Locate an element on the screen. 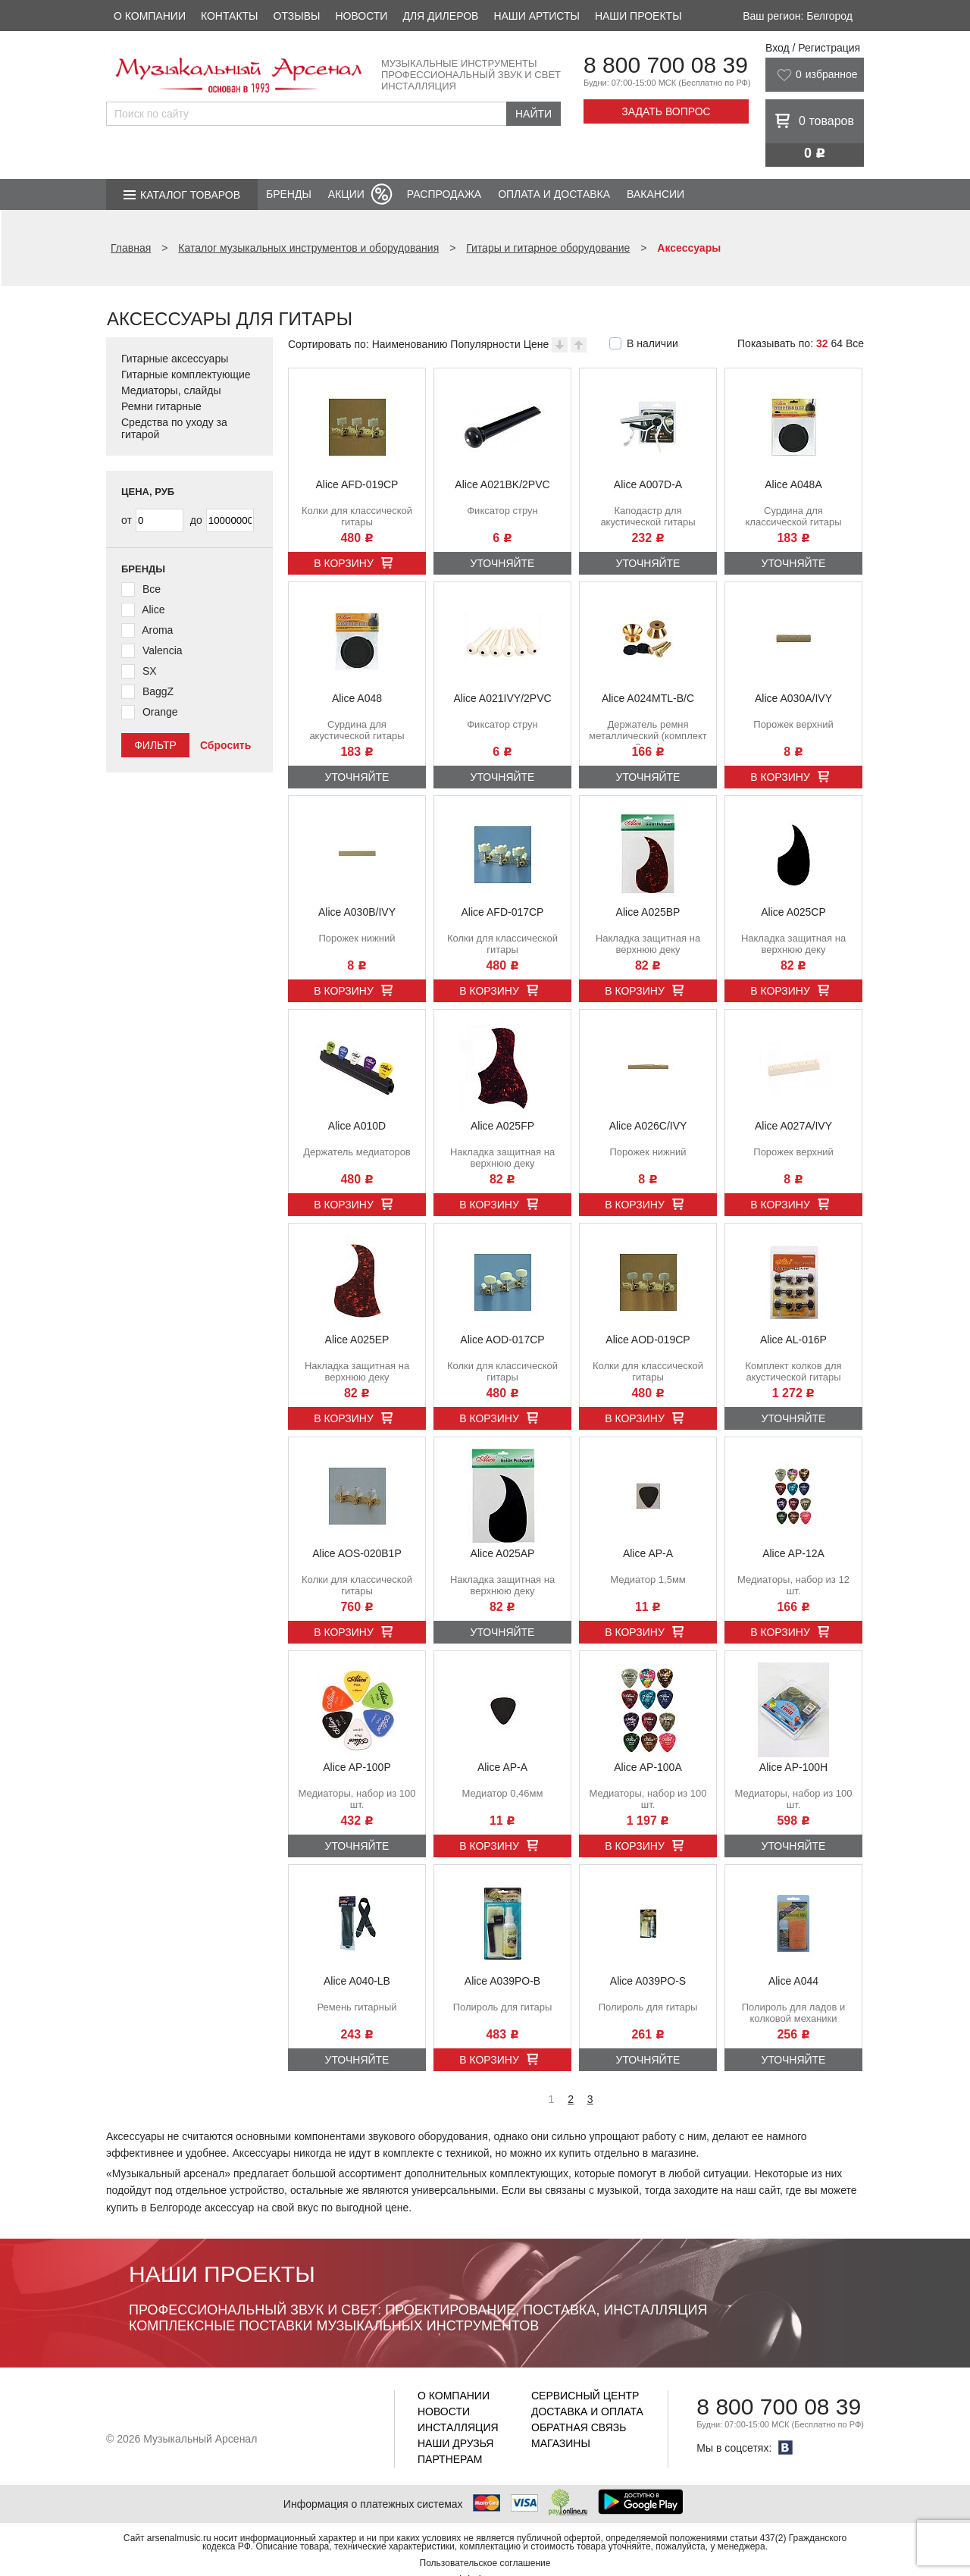  В корзину is located at coordinates (344, 563).